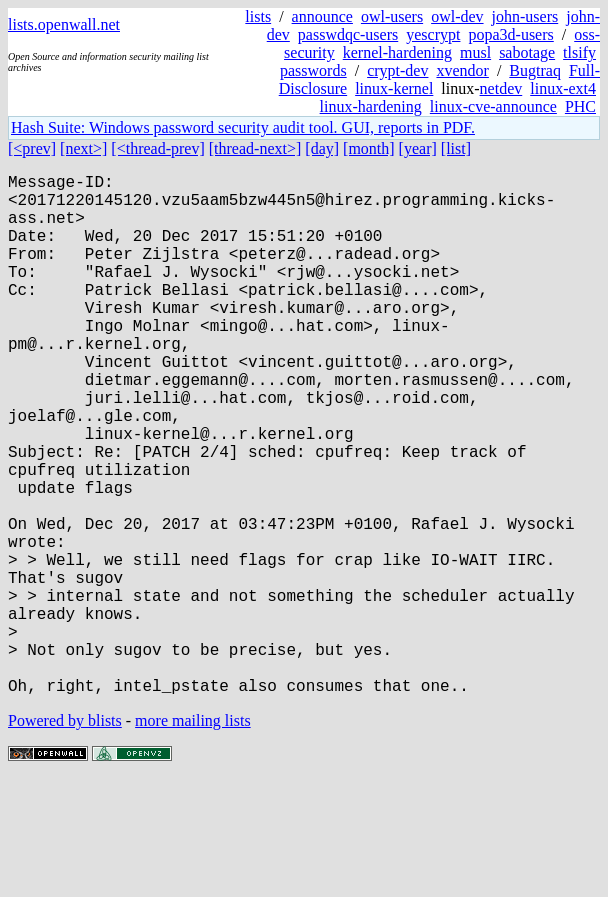 This screenshot has width=608, height=897. I want to click on lists, so click(258, 16).